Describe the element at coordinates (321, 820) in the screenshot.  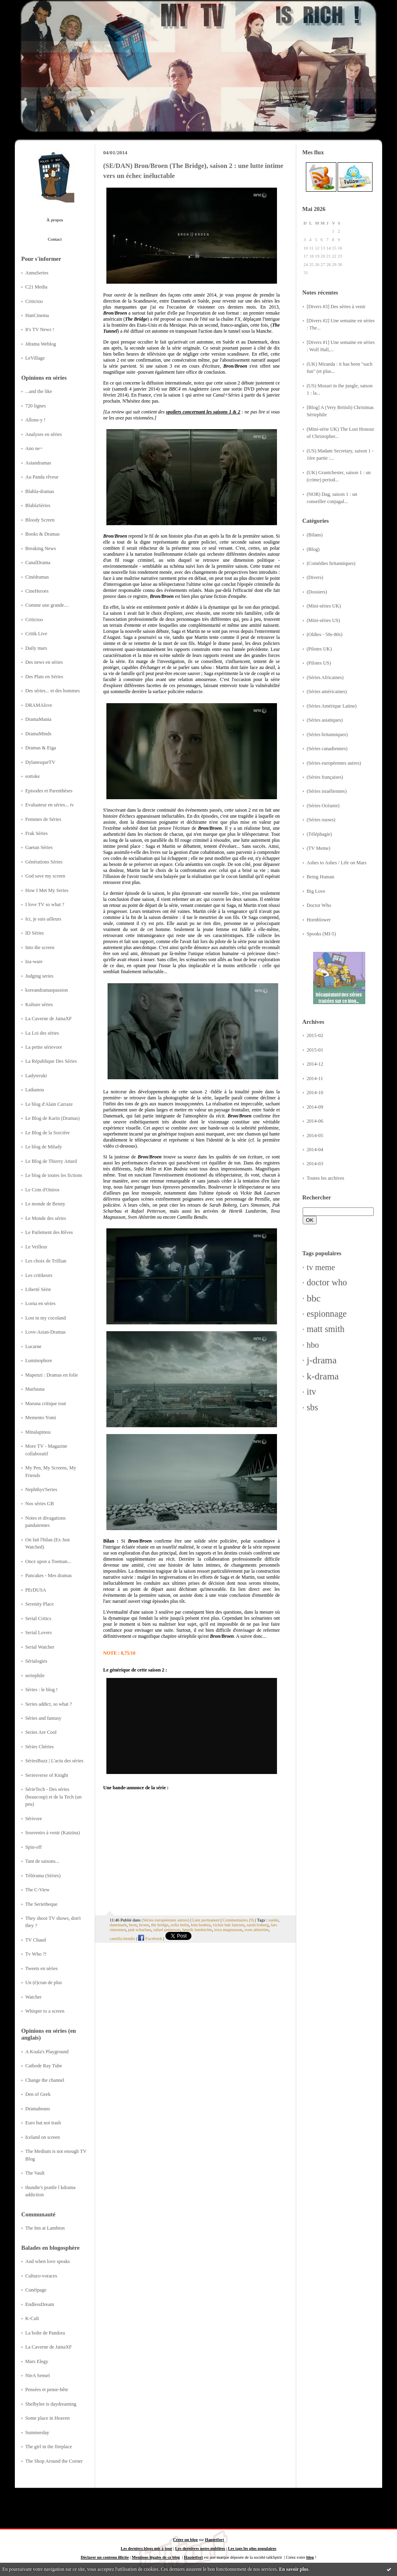
I see `(Séries russes)` at that location.